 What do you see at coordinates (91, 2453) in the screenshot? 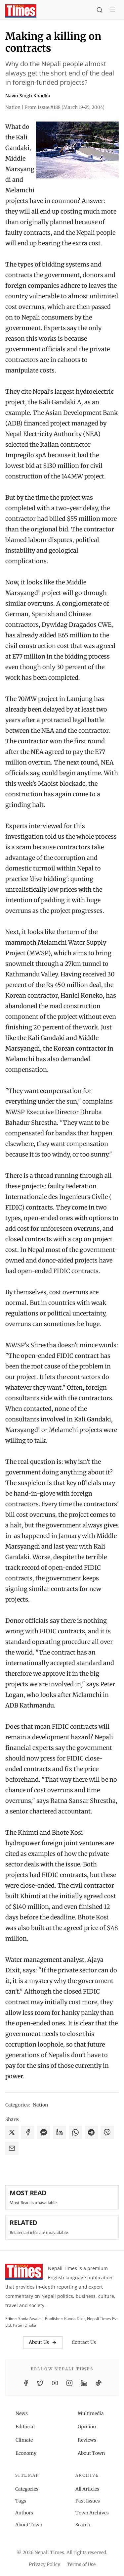
I see `About Town` at bounding box center [91, 2453].